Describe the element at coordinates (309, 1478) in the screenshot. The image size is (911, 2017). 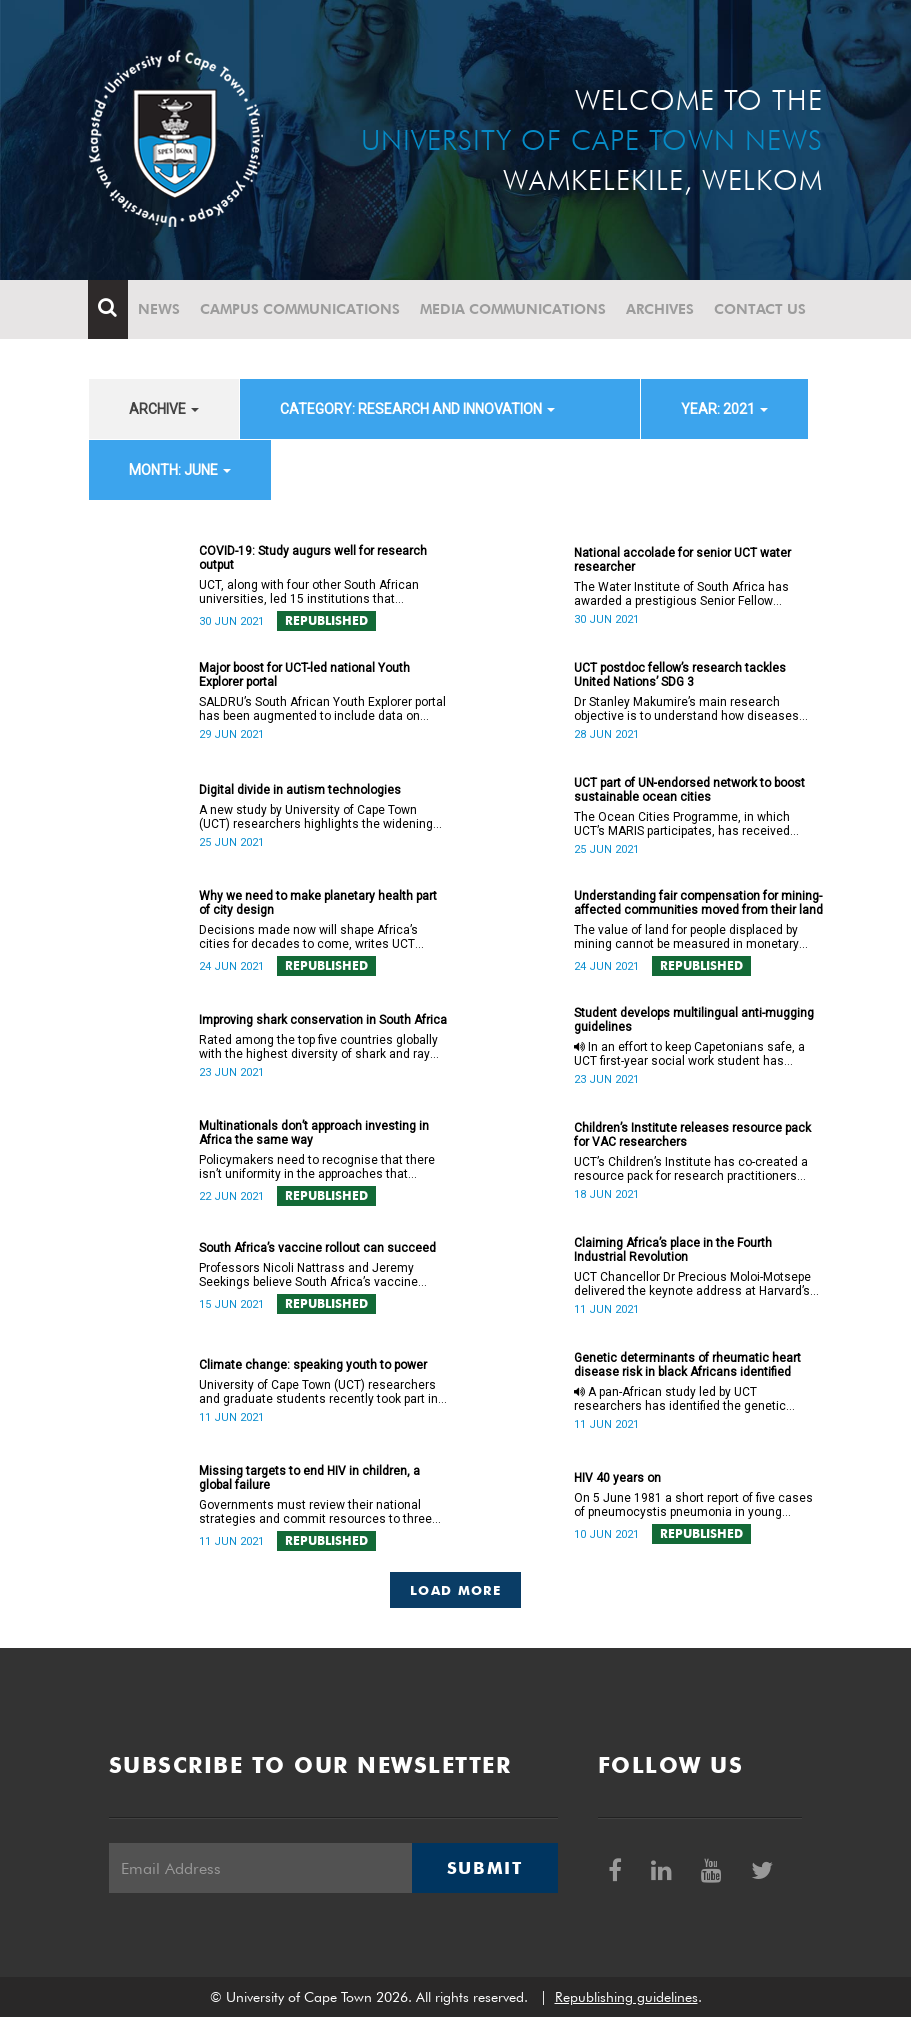
I see `Missing targets to end HIV in children, a global failure` at that location.